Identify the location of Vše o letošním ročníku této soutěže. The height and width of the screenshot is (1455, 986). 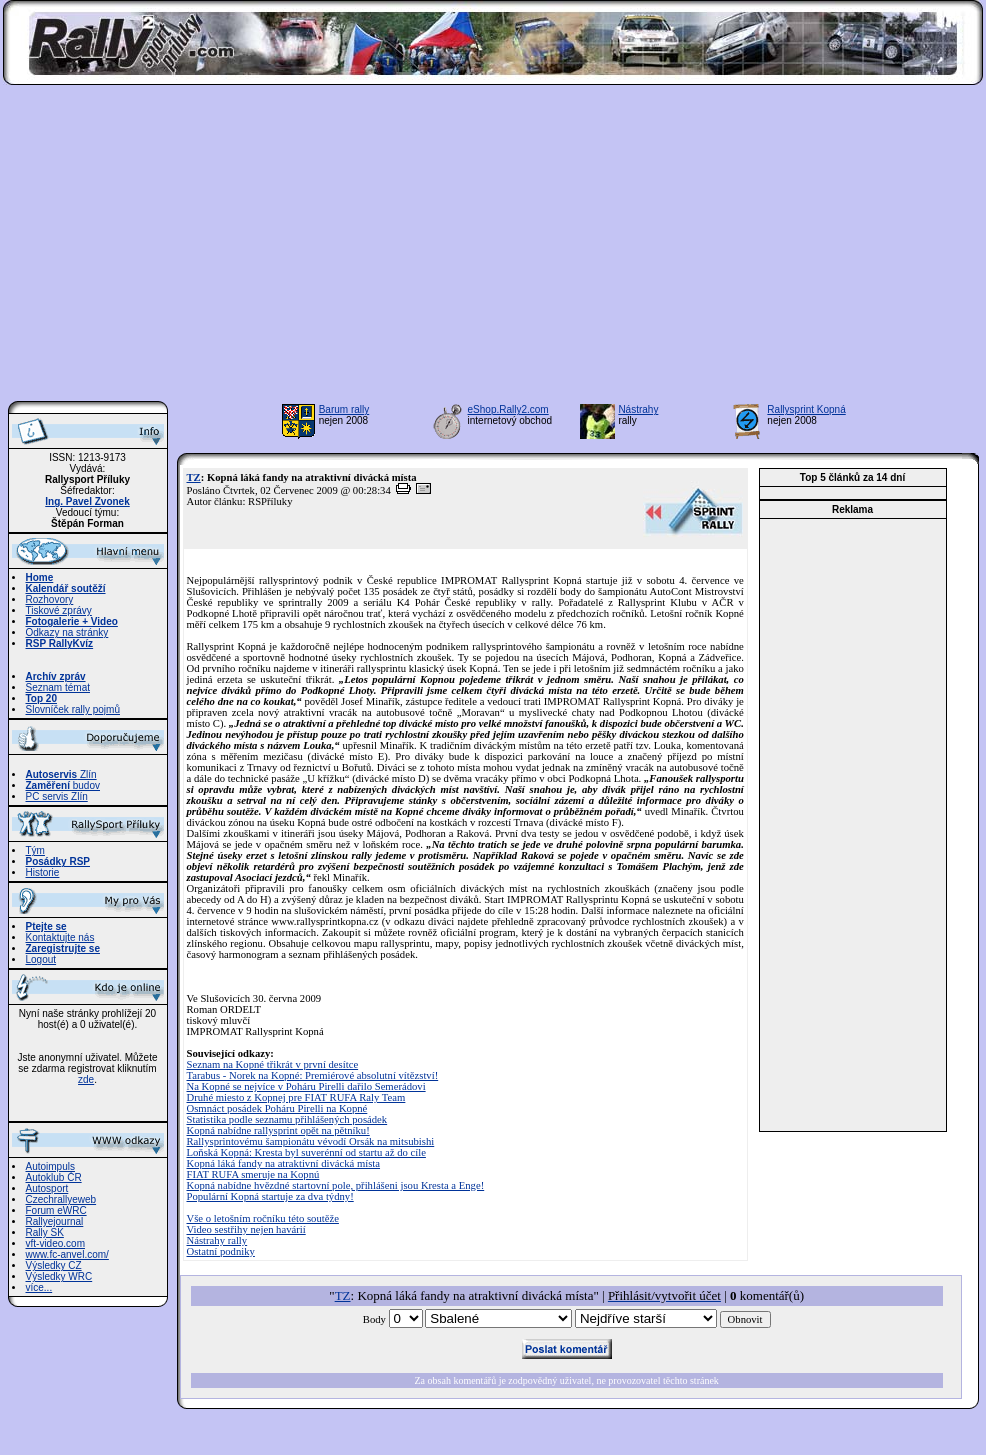
(263, 1218).